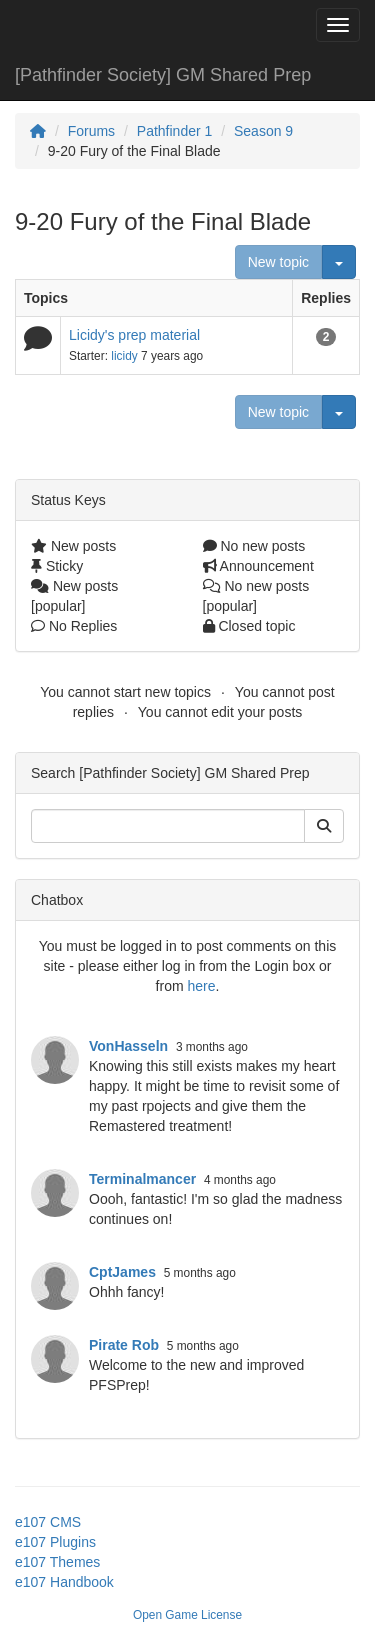  What do you see at coordinates (142, 1179) in the screenshot?
I see `Terminalmancer` at bounding box center [142, 1179].